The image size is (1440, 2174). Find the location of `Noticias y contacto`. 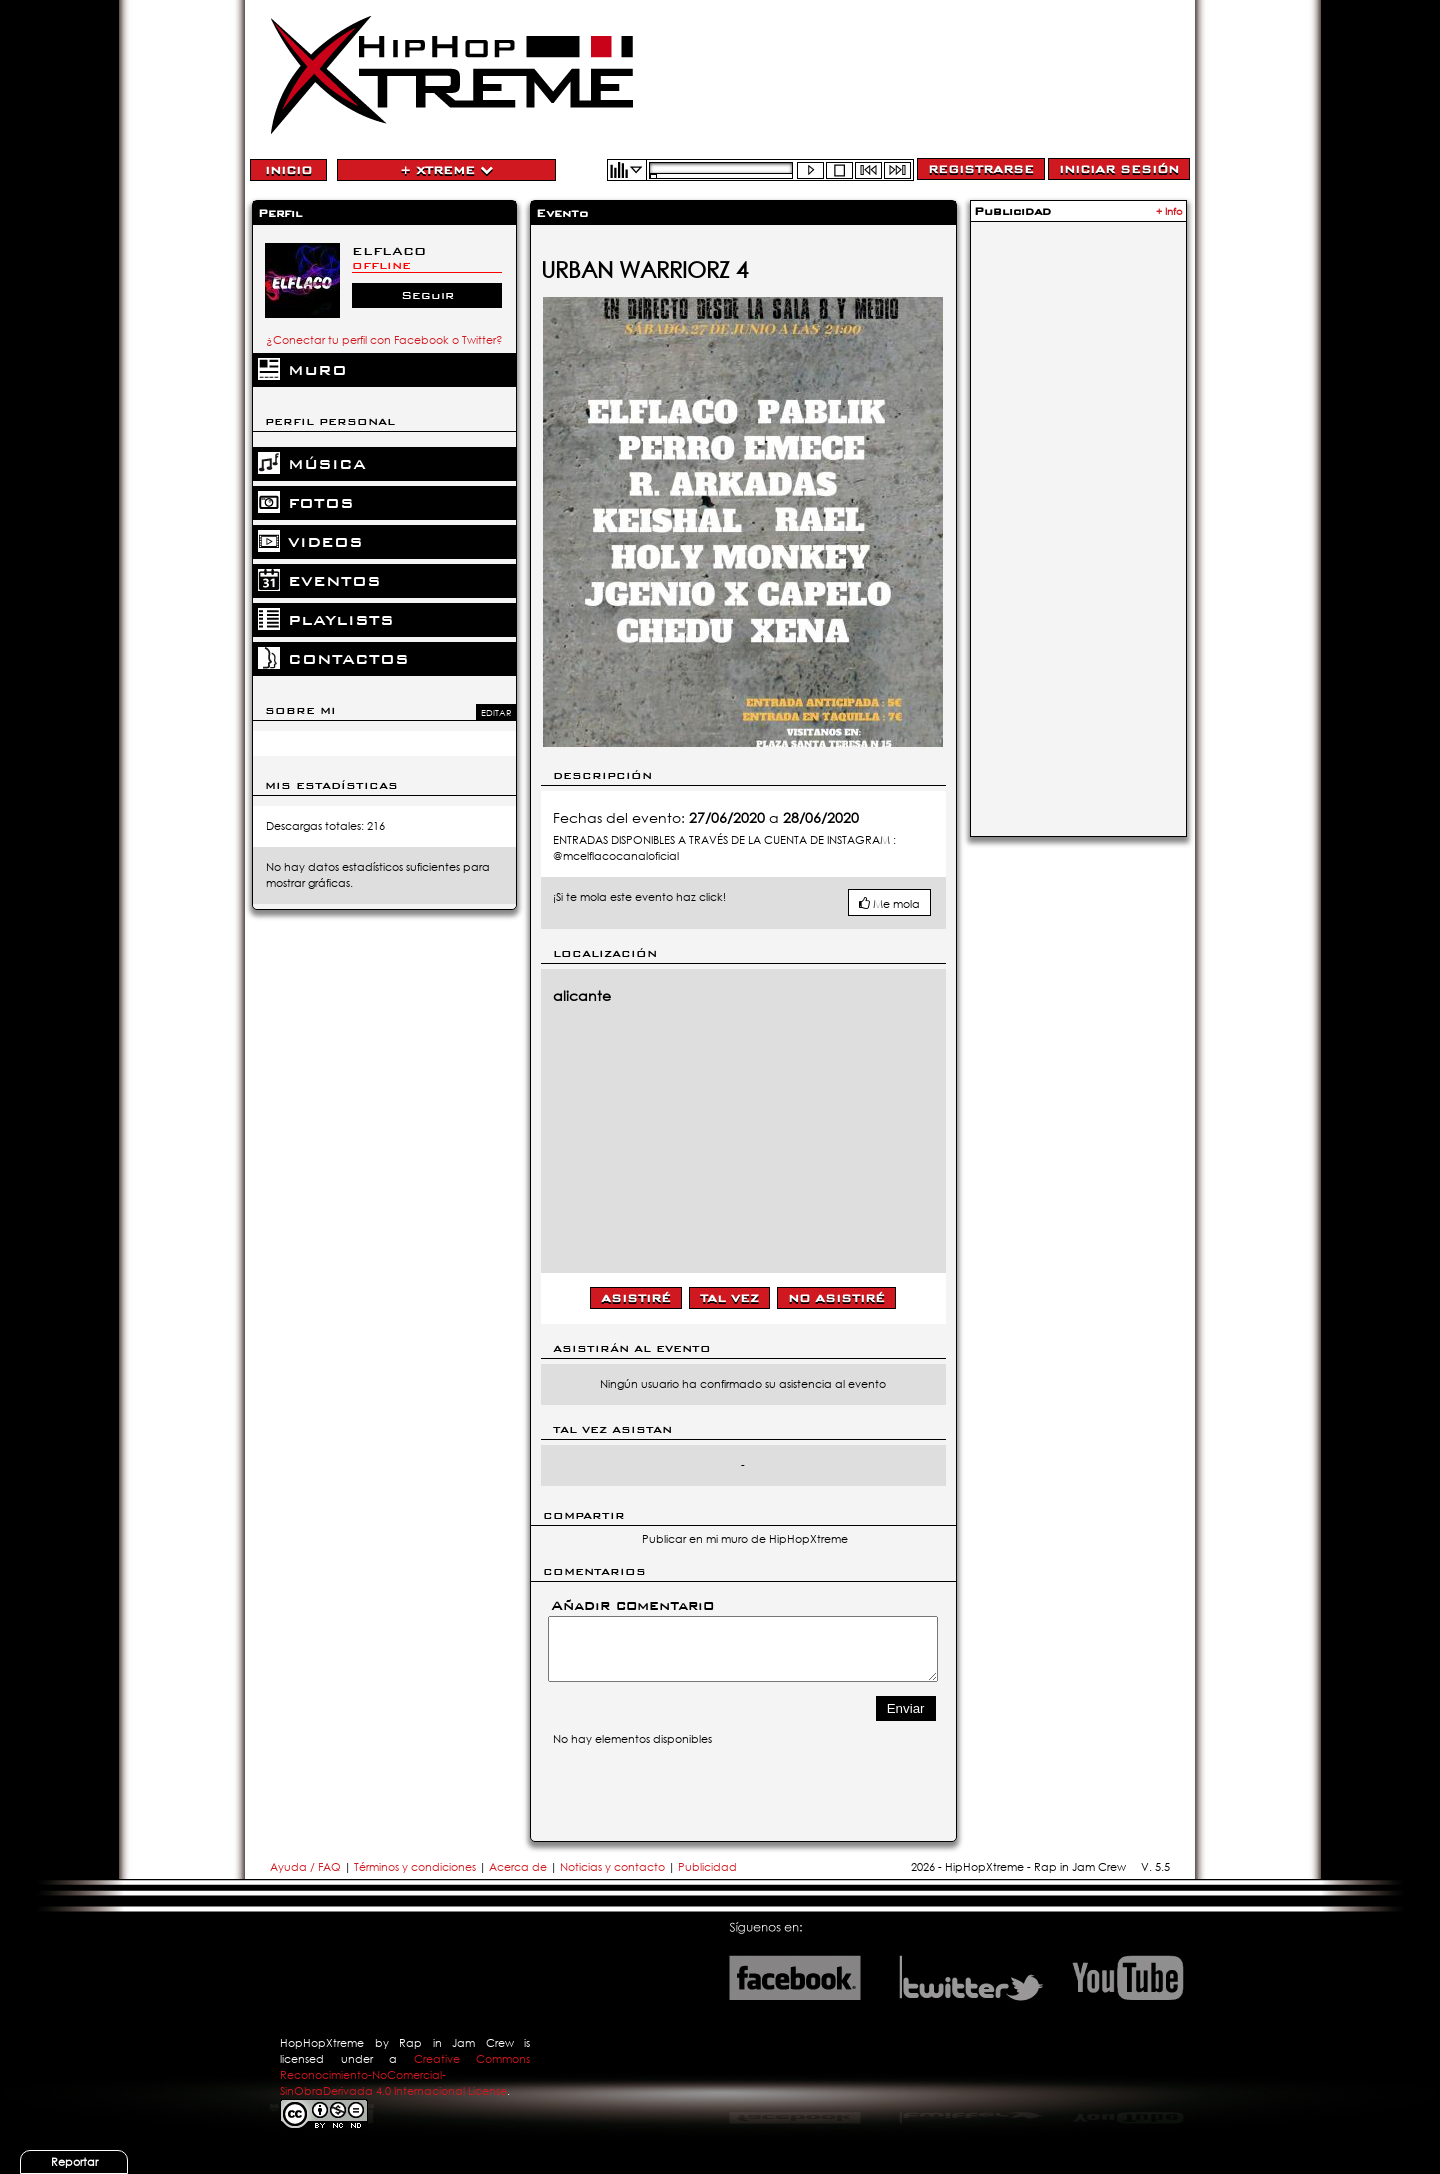

Noticias y contacto is located at coordinates (614, 1867).